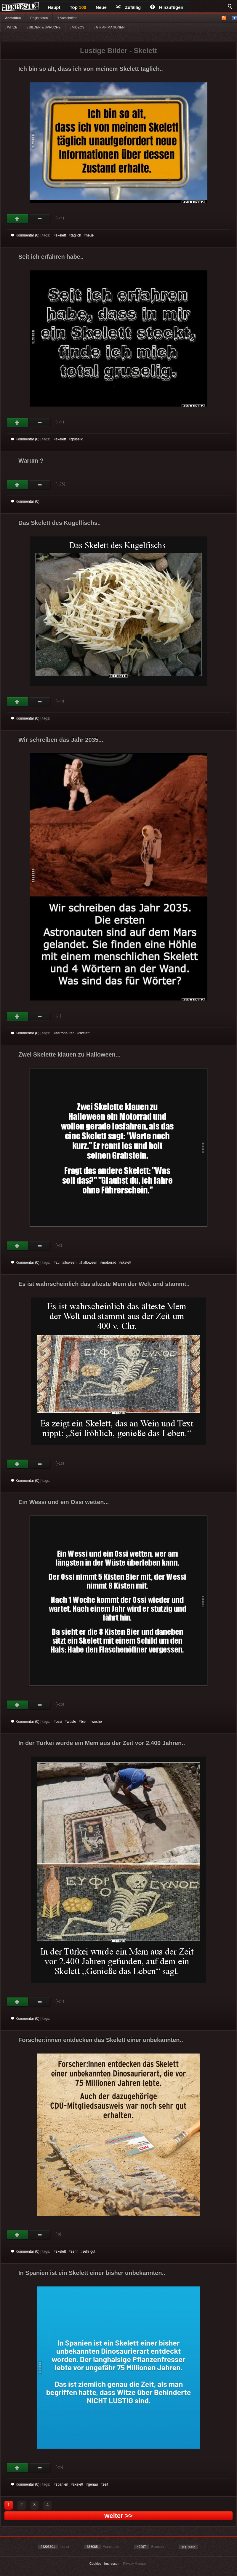 The width and height of the screenshot is (237, 2576). What do you see at coordinates (77, 27) in the screenshot?
I see `VIDEOS` at bounding box center [77, 27].